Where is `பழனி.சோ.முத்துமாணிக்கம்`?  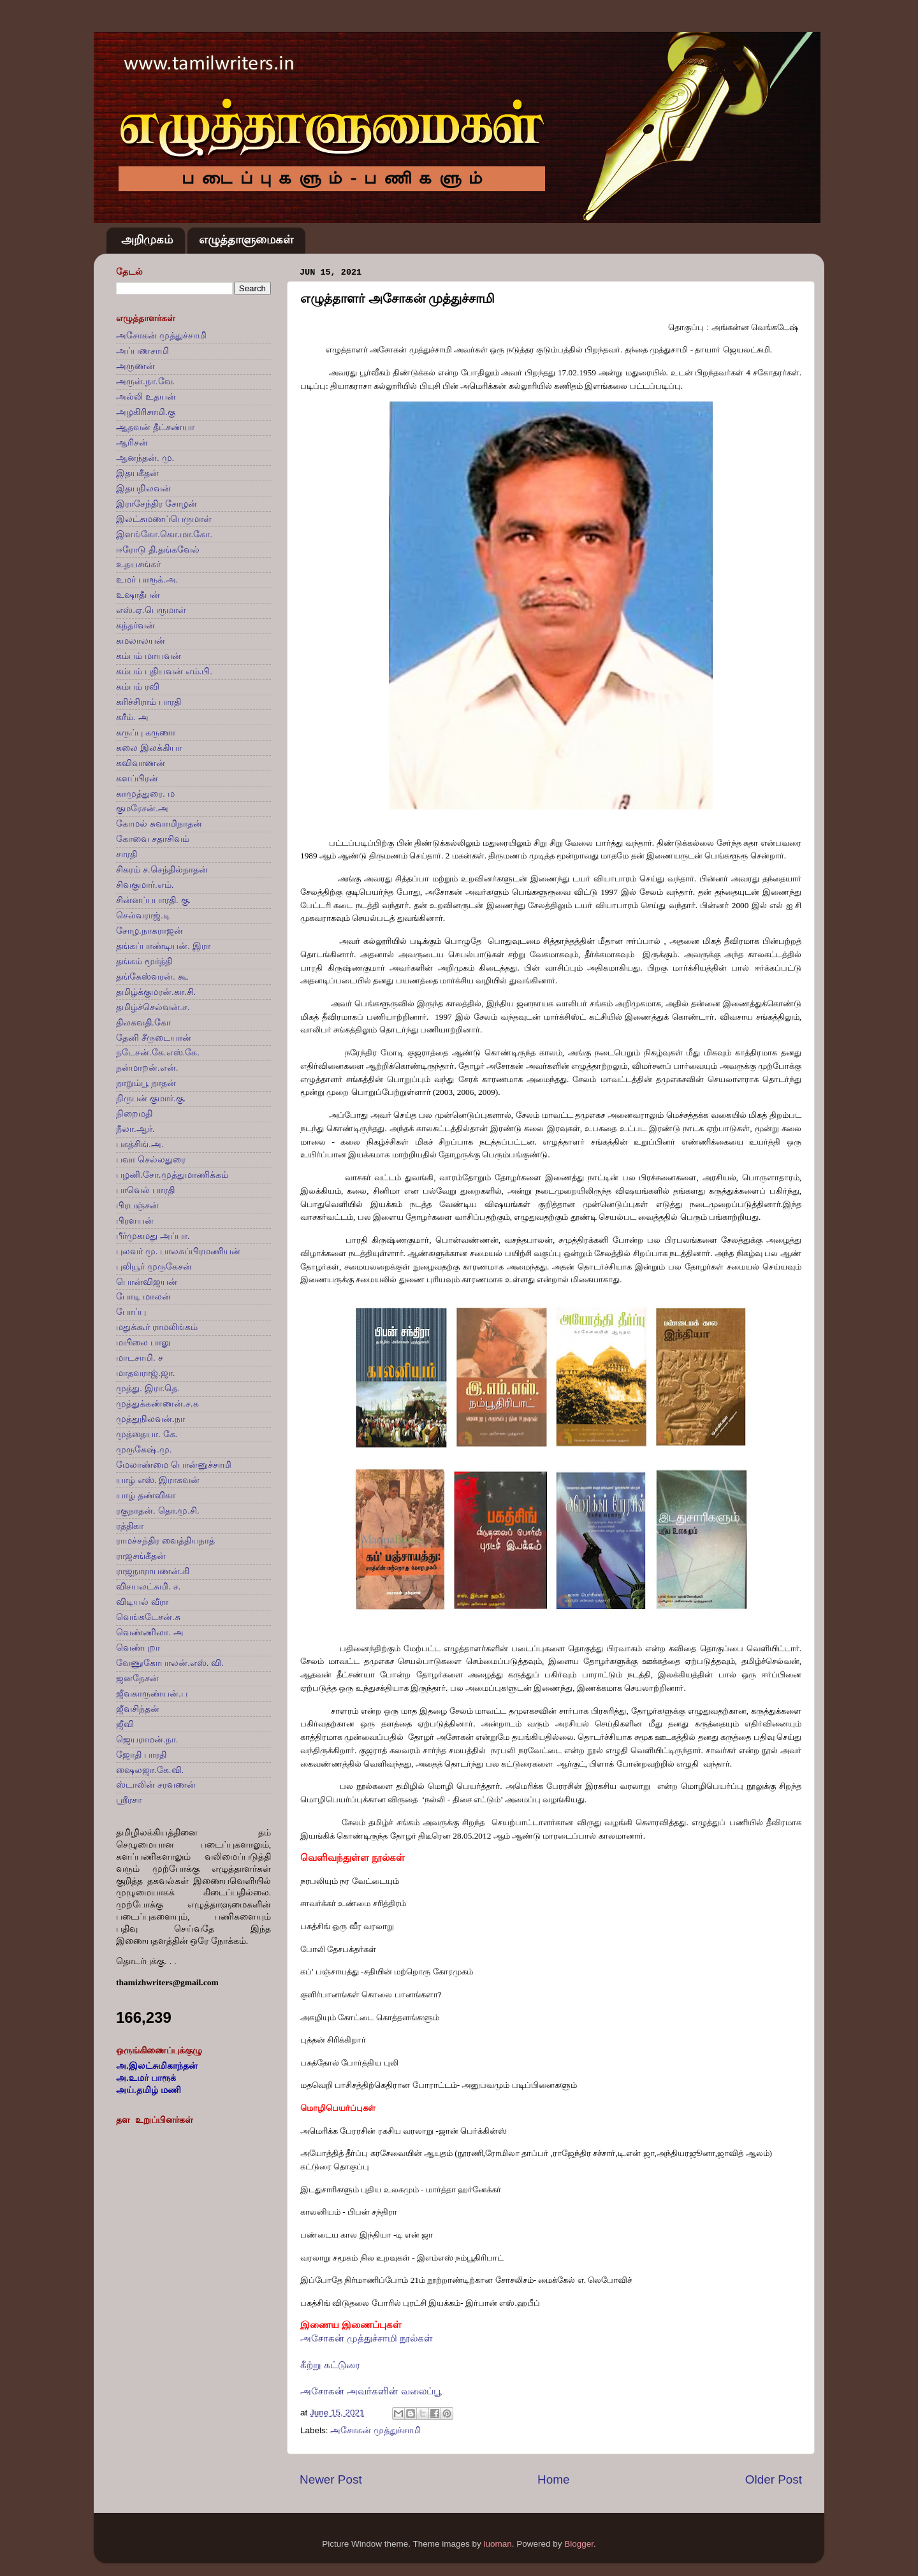
பழனி.சோ.முத்துமாணிக்கம் is located at coordinates (172, 1175).